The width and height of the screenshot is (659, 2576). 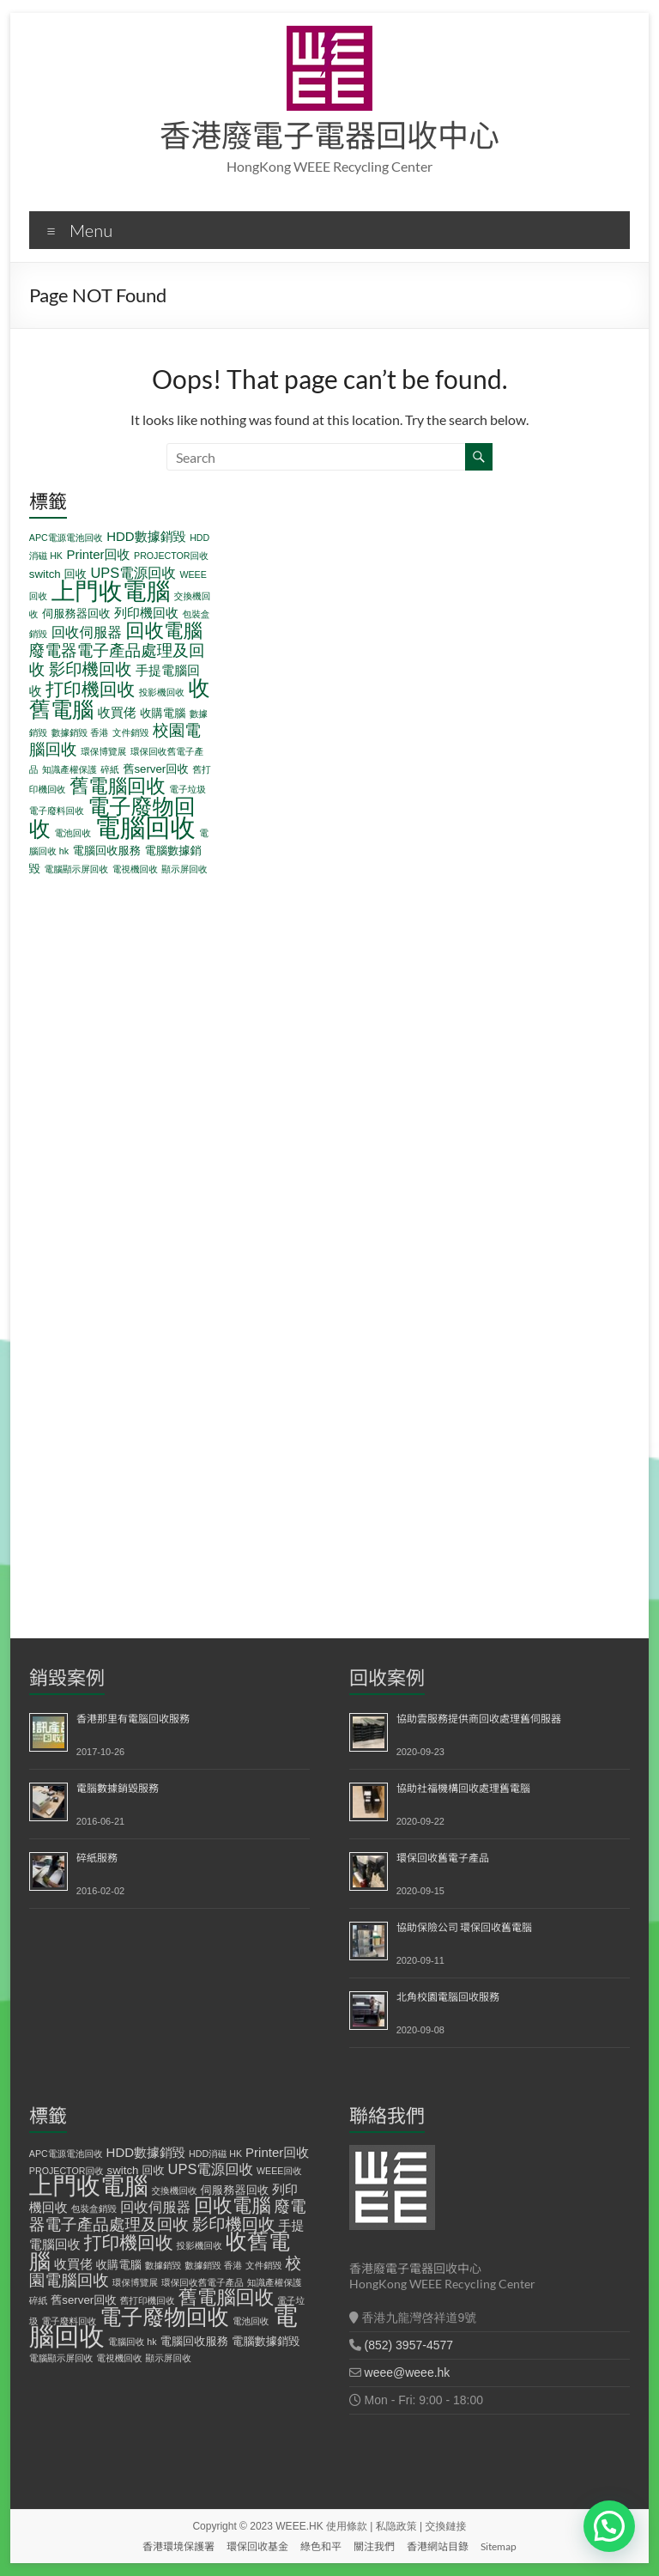 I want to click on 電腦回收 hk [電腦回收 hk (1 個項目)], so click(x=132, y=2341).